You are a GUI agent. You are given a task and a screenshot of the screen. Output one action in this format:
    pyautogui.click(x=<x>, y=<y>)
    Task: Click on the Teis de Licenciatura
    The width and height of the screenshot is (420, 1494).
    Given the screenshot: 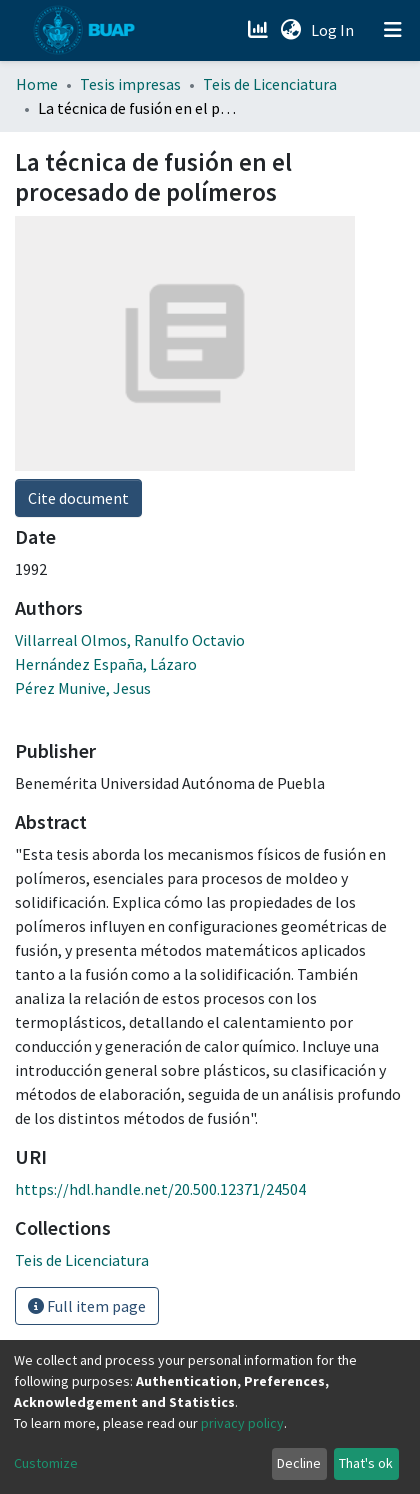 What is the action you would take?
    pyautogui.click(x=270, y=84)
    